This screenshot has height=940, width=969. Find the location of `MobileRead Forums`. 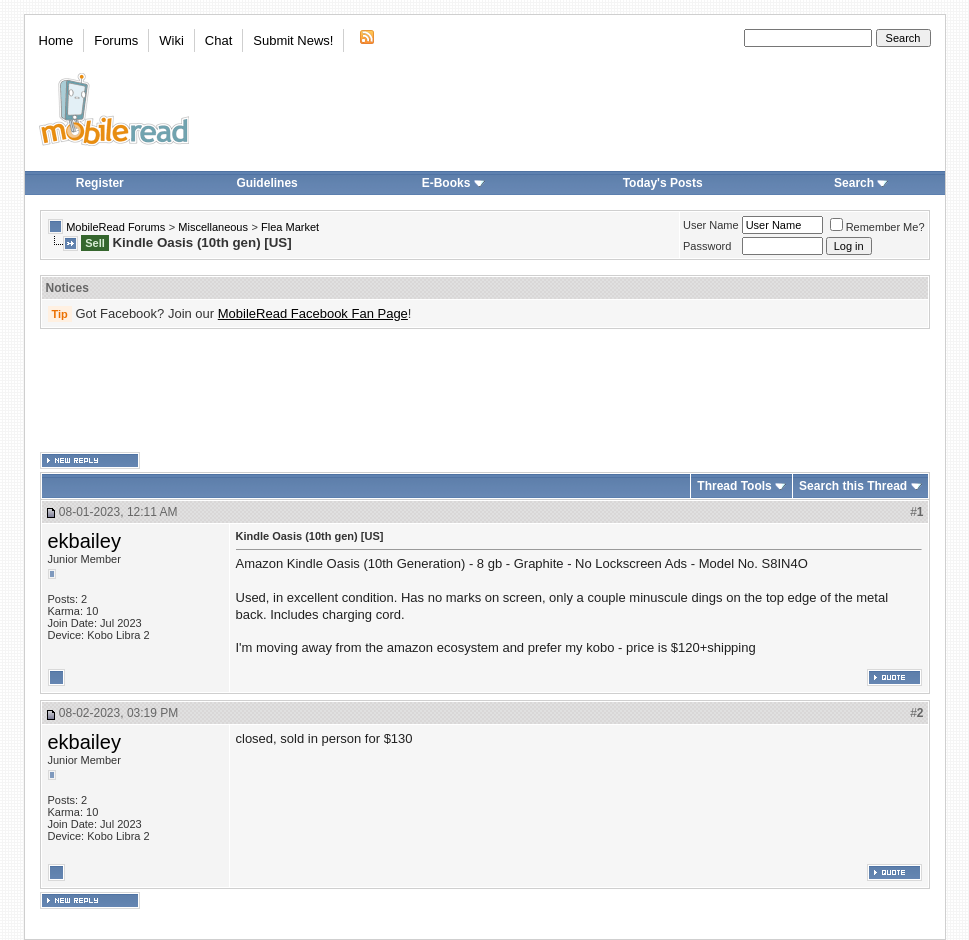

MobileRead Forums is located at coordinates (115, 227).